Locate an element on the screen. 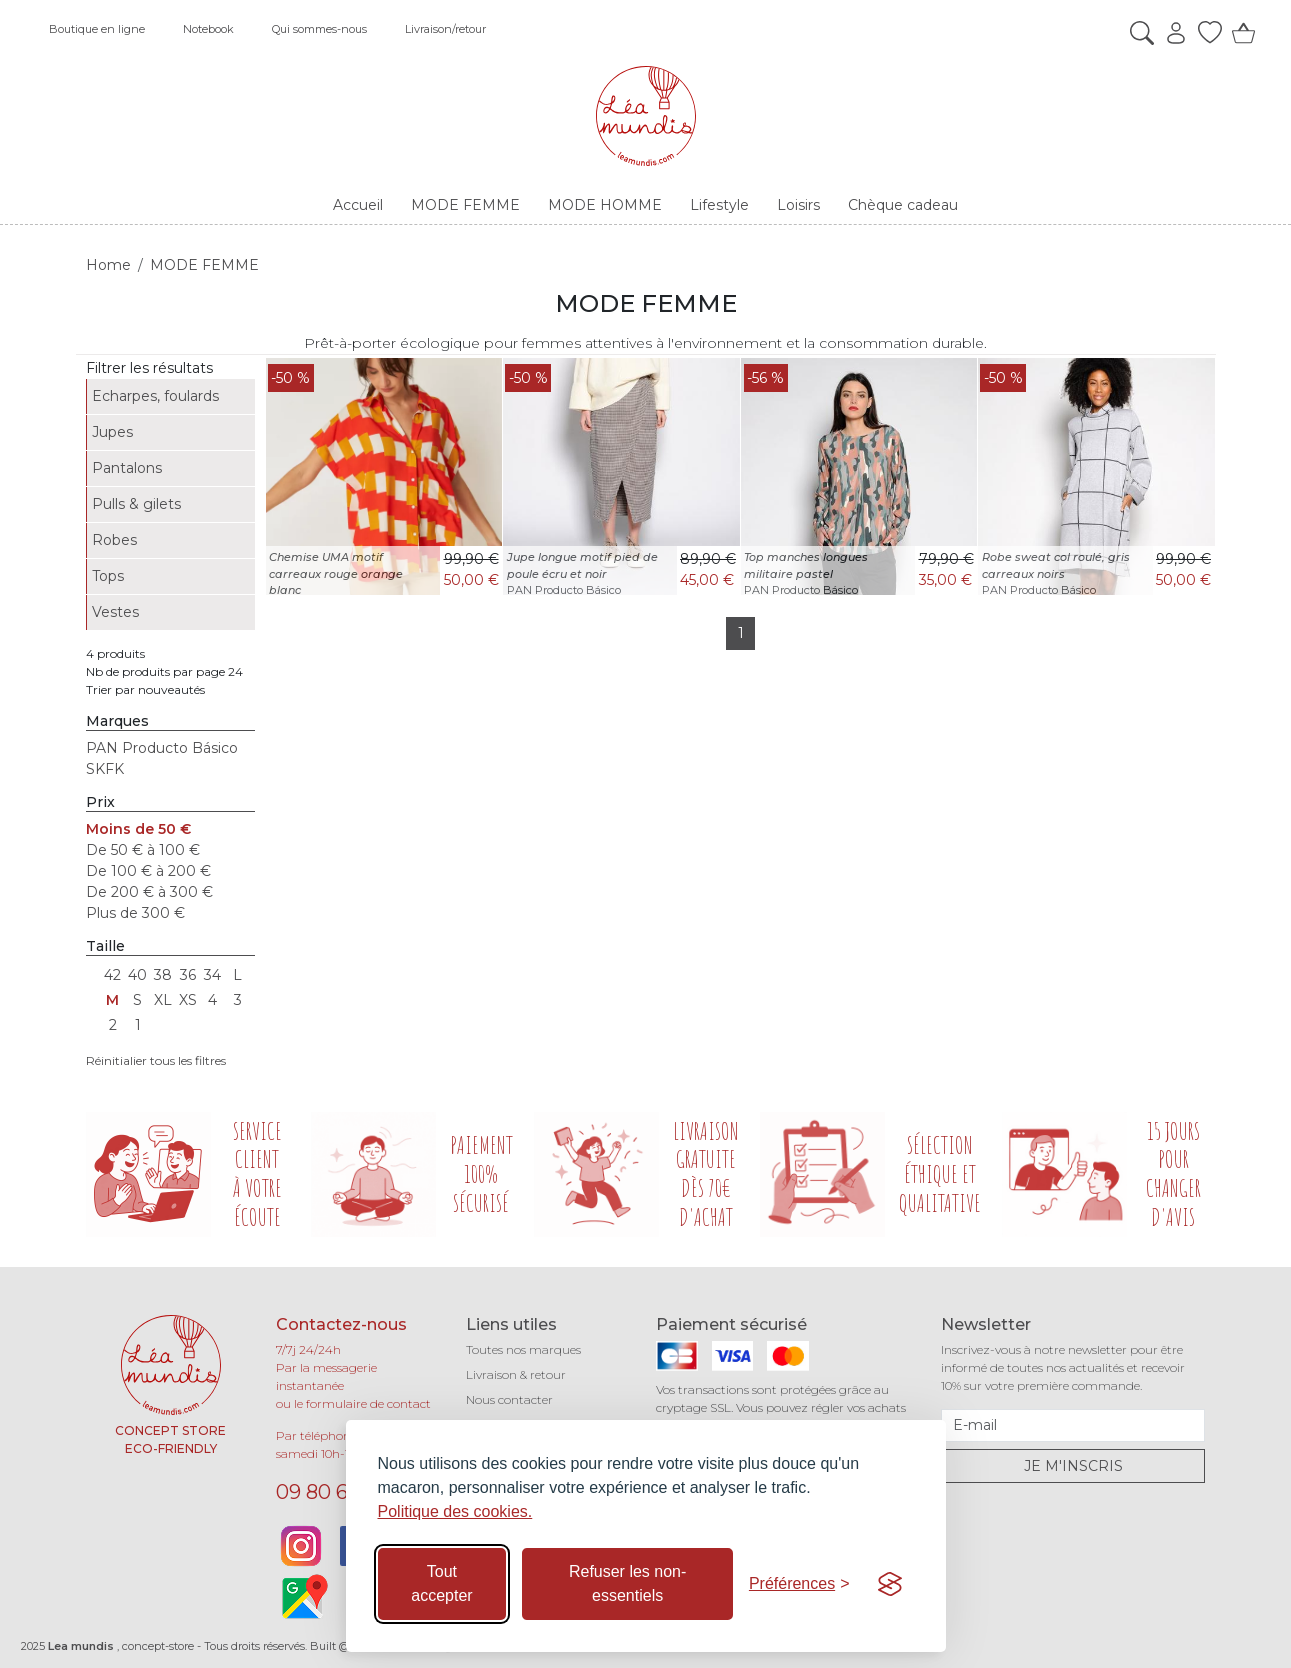 The width and height of the screenshot is (1291, 1668). Jupes is located at coordinates (112, 432).